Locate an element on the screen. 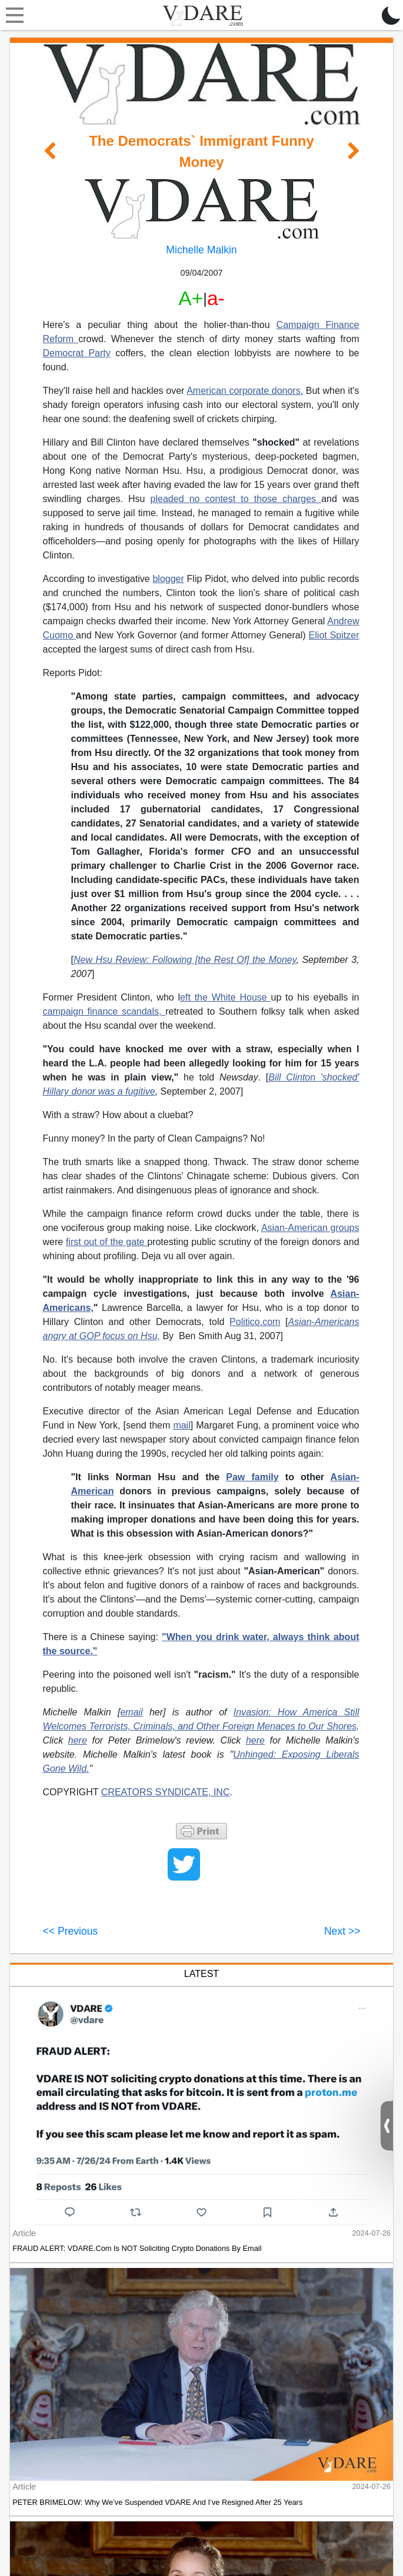  here is located at coordinates (77, 1740).